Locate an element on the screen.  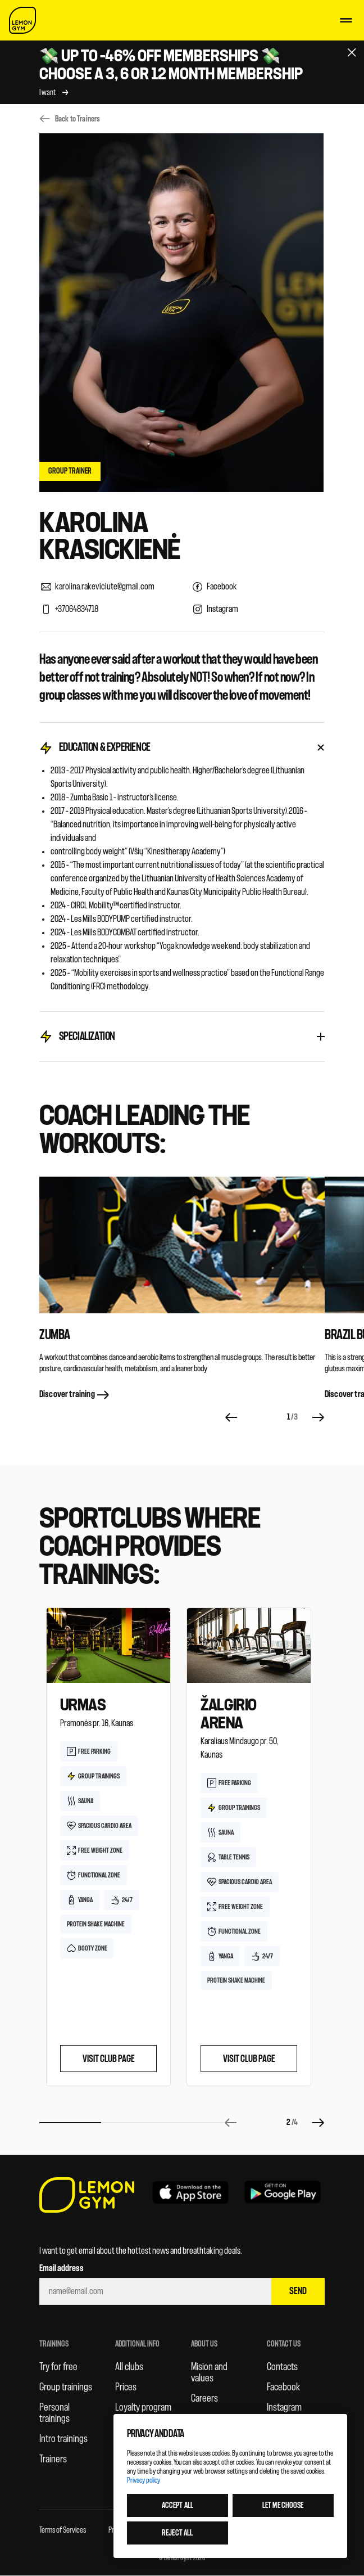
Visit club page is located at coordinates (109, 2059).